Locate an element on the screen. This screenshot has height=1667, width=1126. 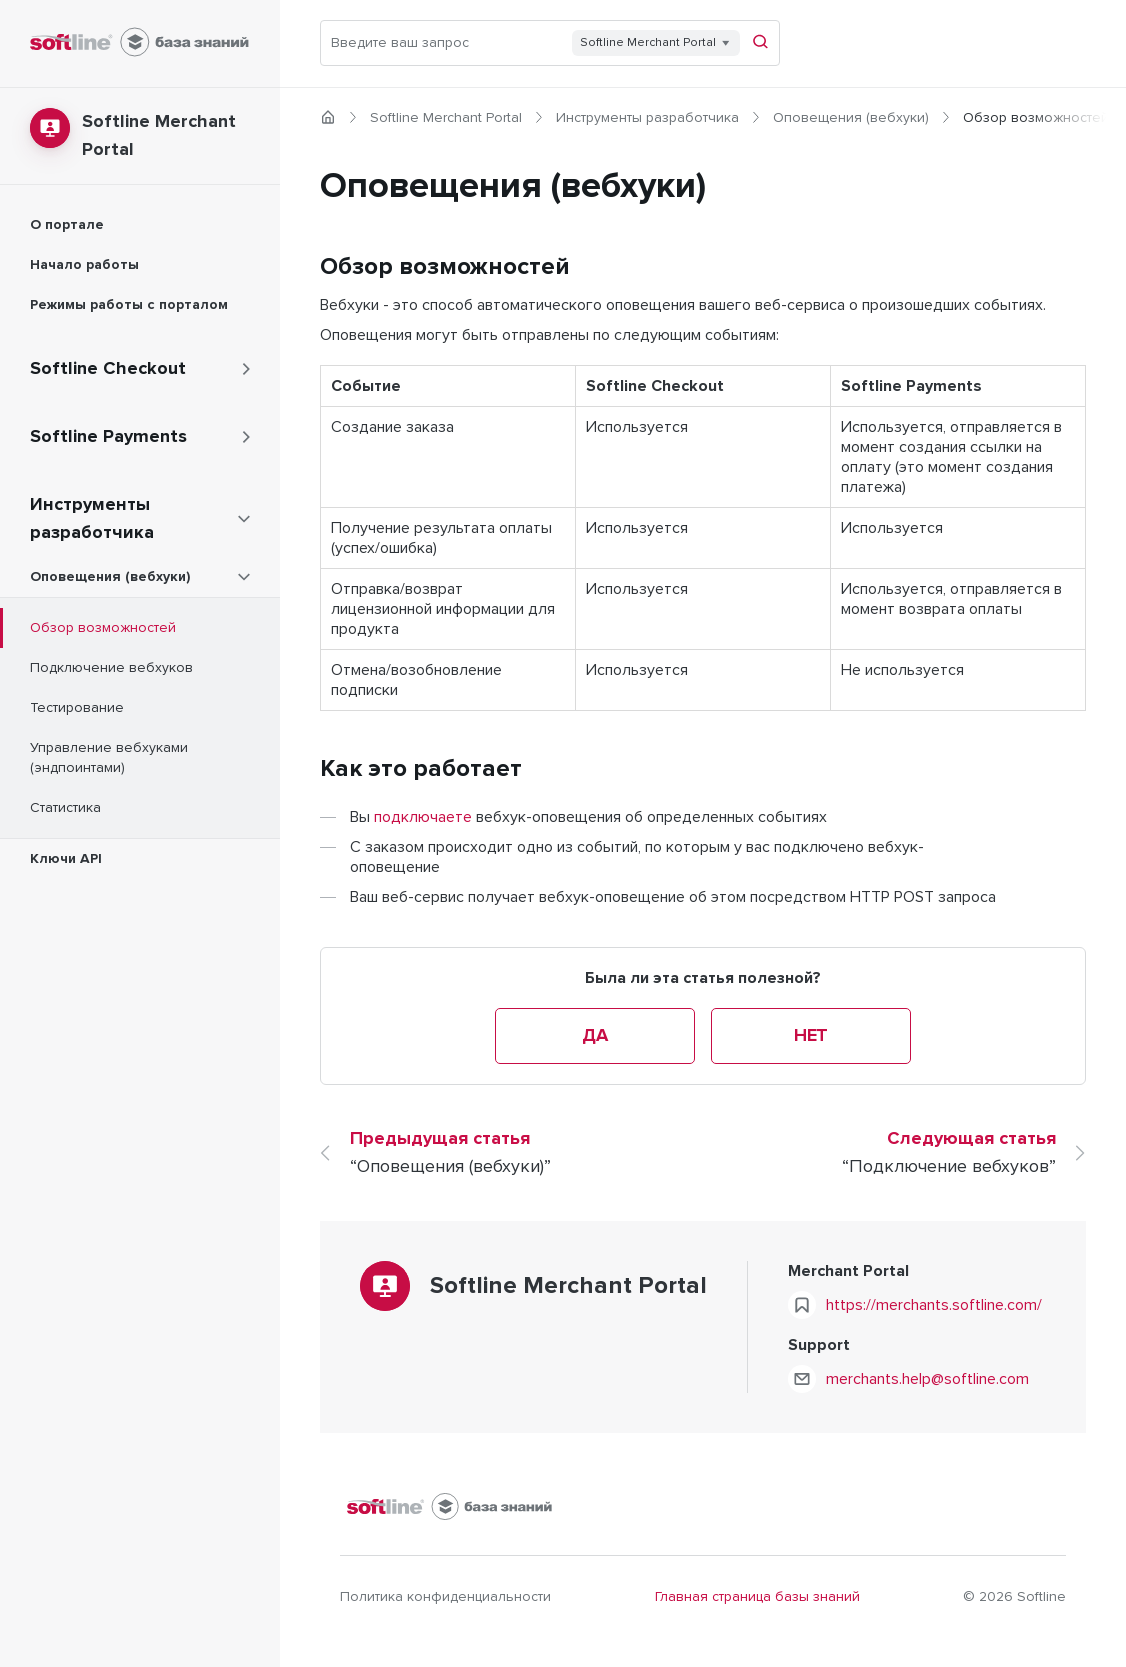
Главная страница базы знаний is located at coordinates (757, 1597).